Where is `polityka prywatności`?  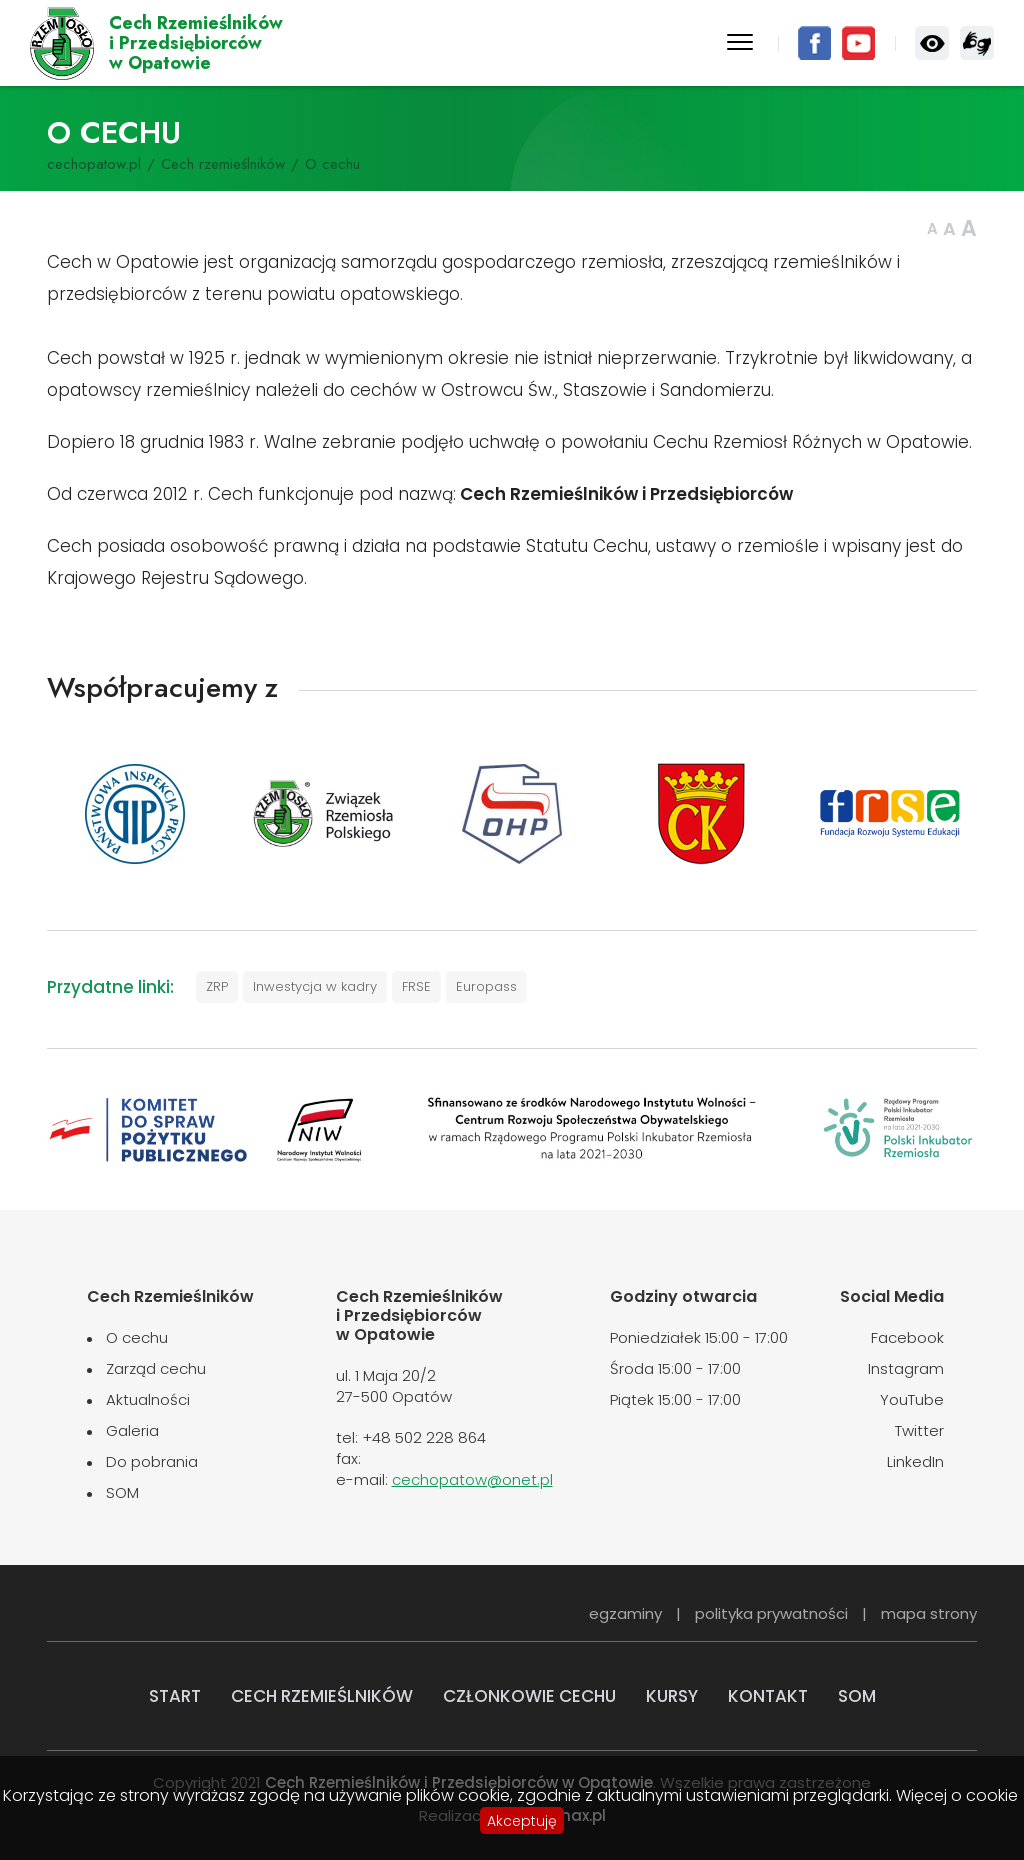
polityka prywatności is located at coordinates (771, 1613).